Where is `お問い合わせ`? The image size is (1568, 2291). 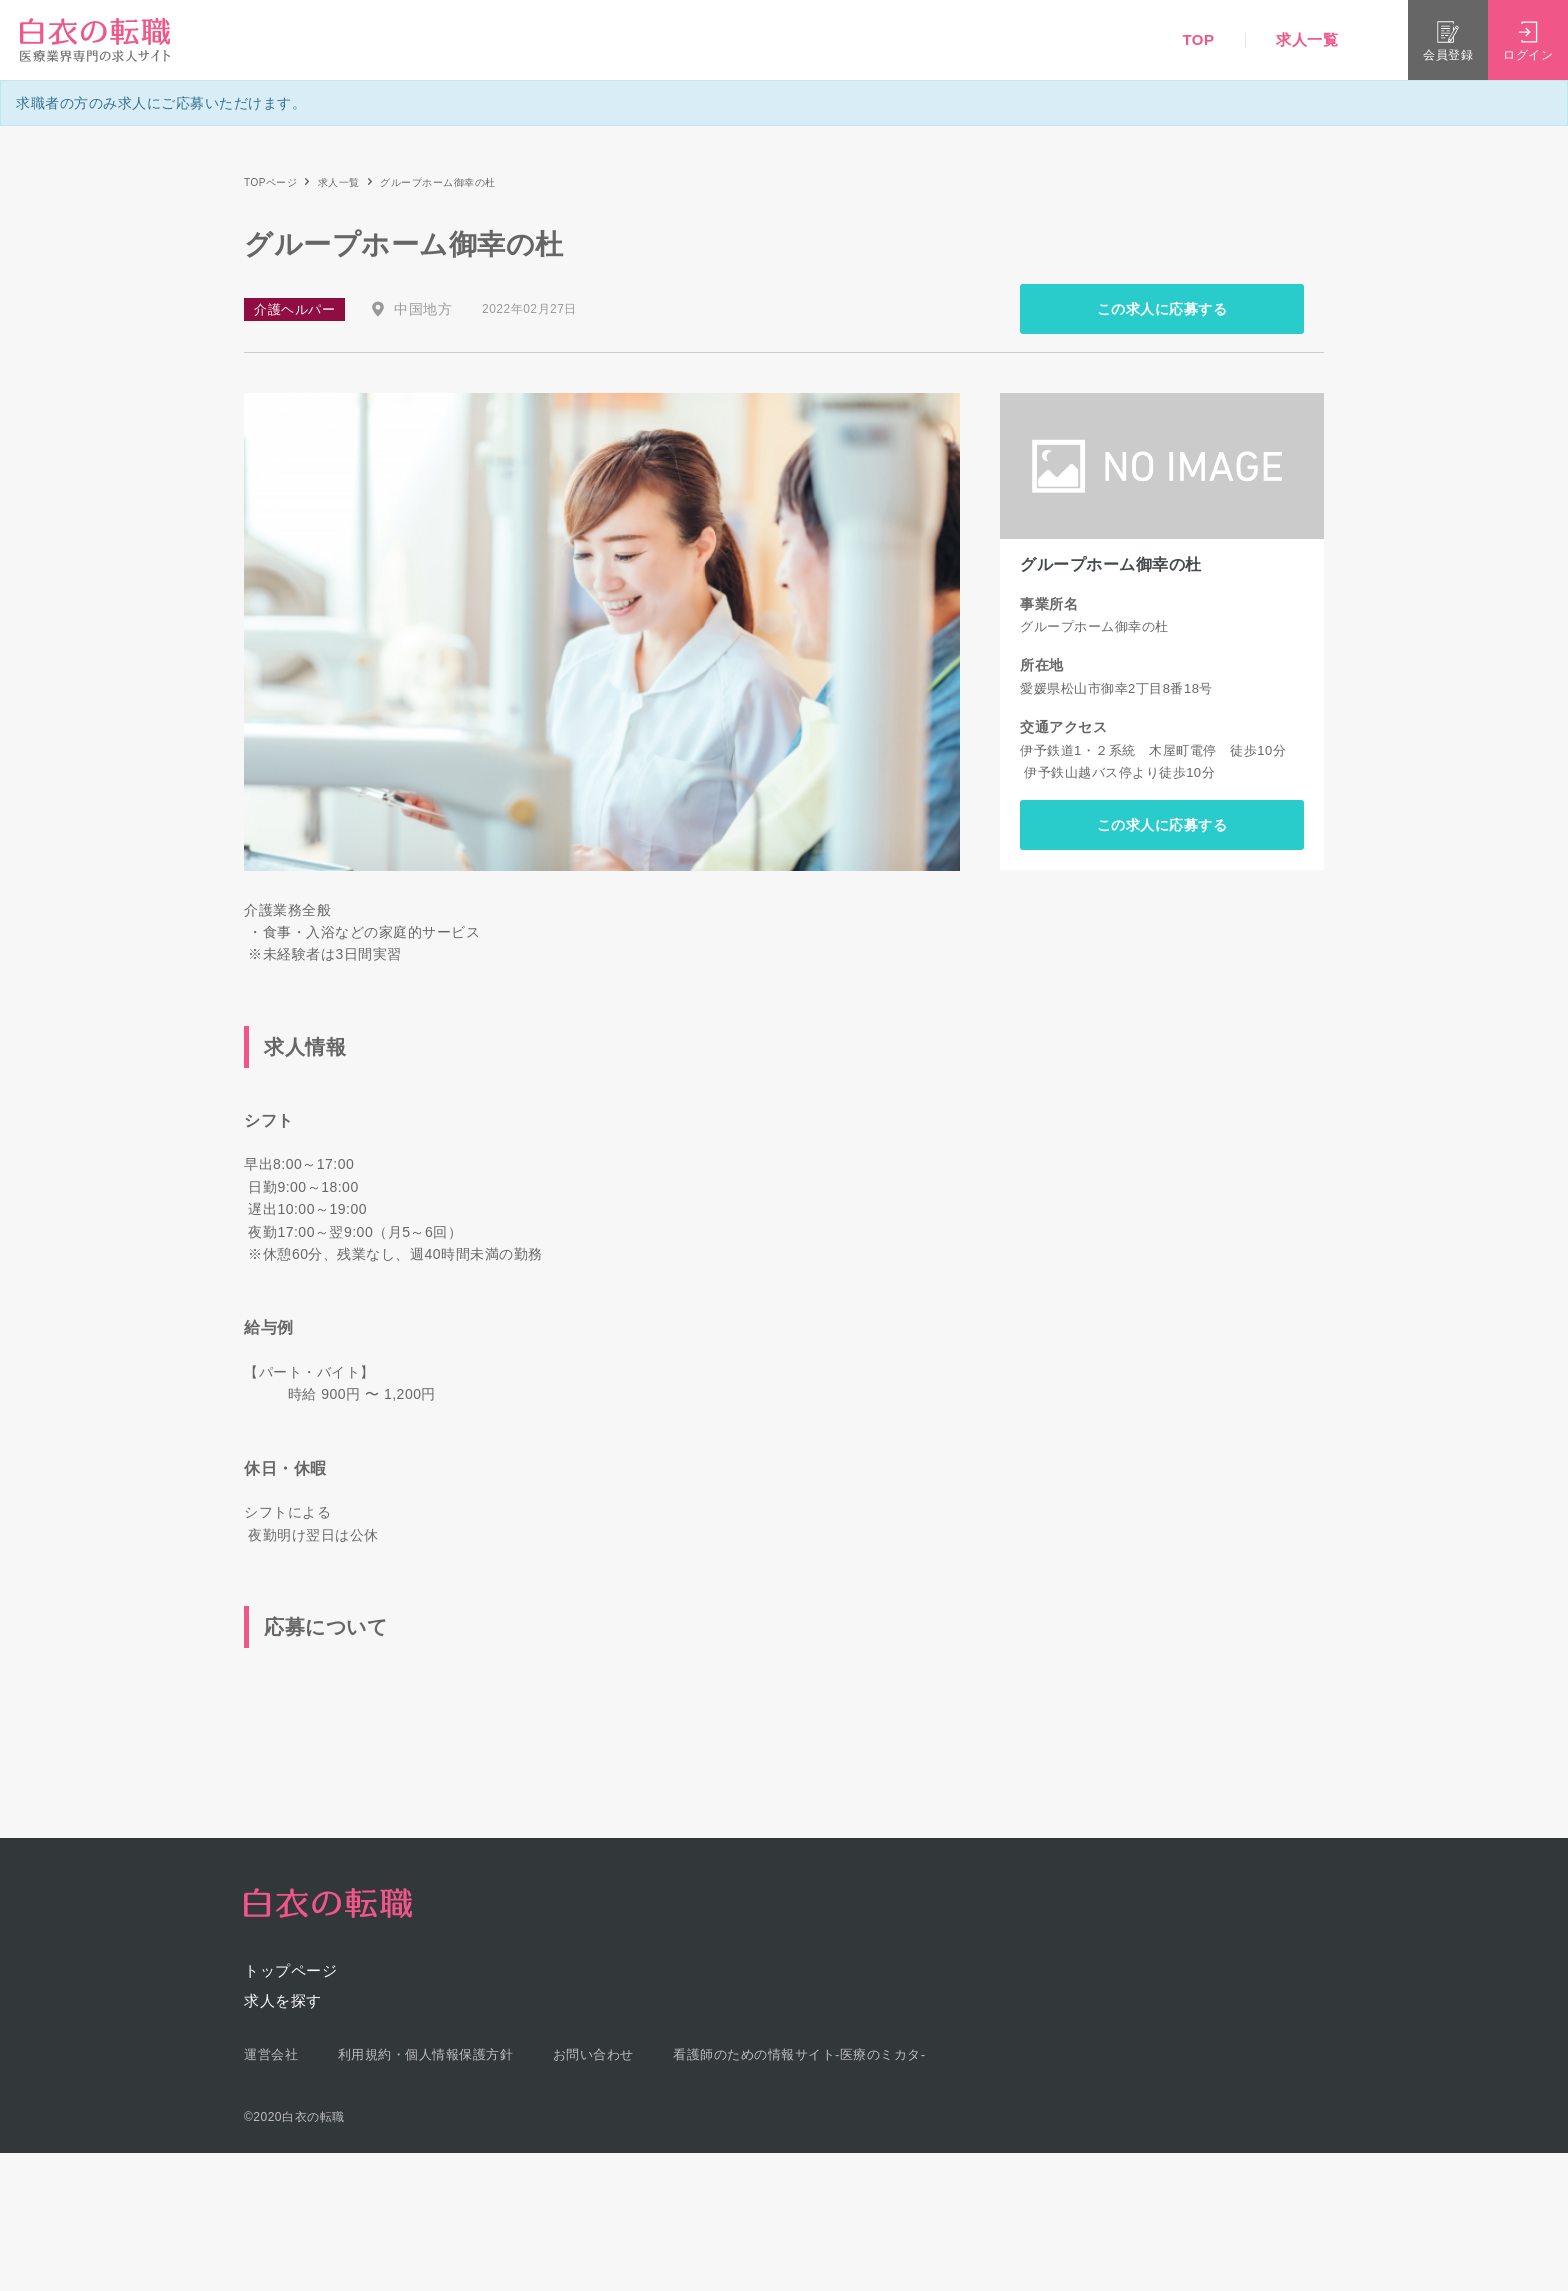
お問い合わせ is located at coordinates (593, 2054).